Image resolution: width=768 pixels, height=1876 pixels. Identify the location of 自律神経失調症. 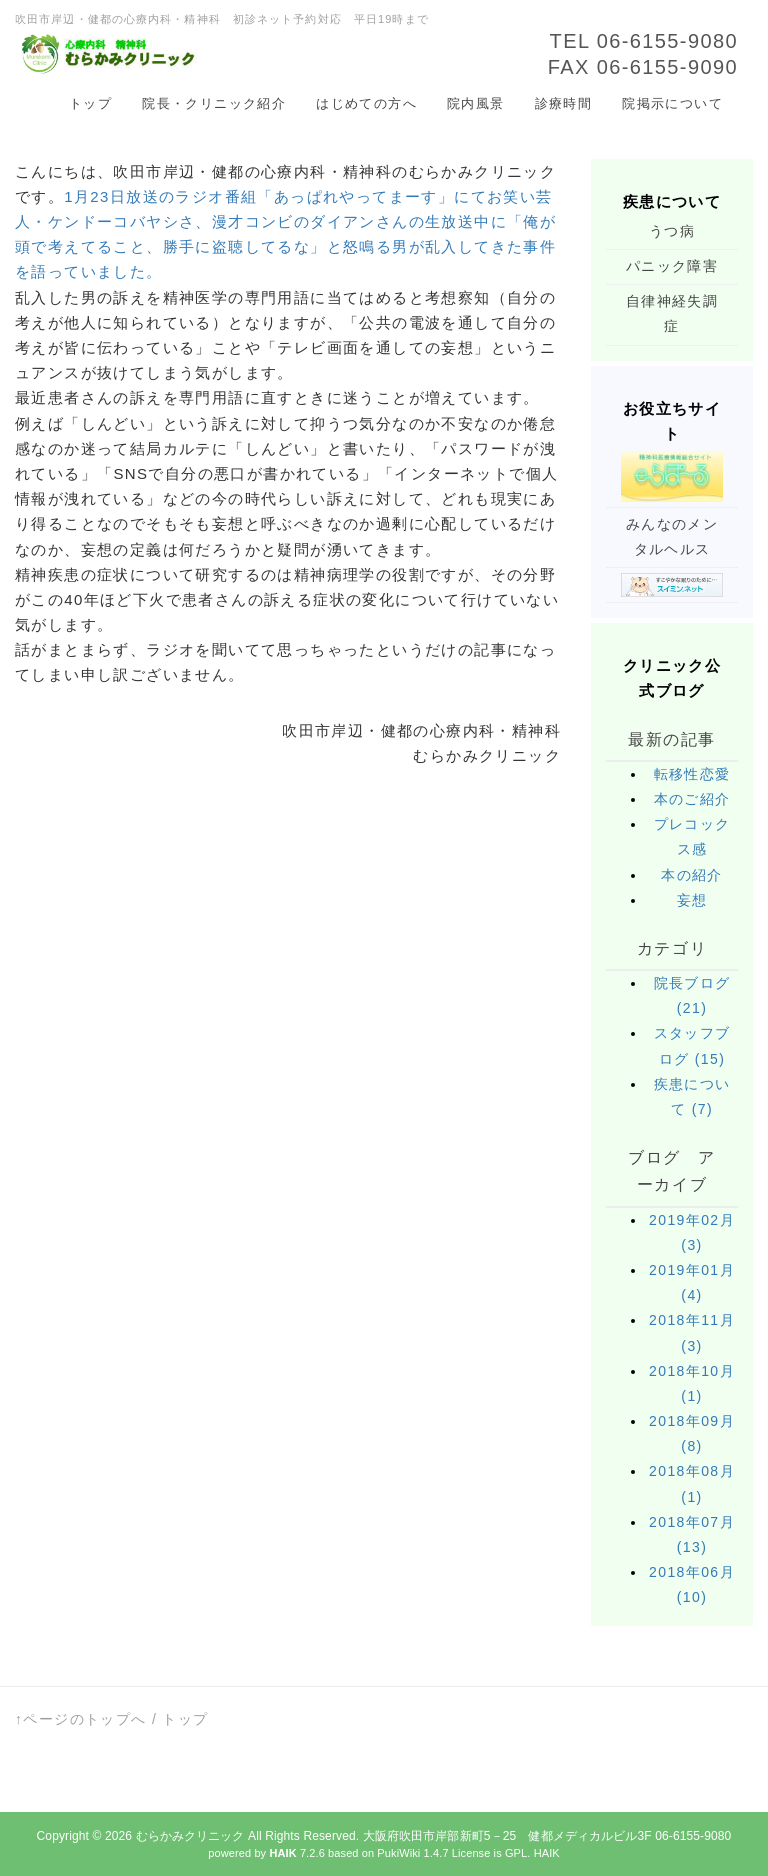
(672, 313).